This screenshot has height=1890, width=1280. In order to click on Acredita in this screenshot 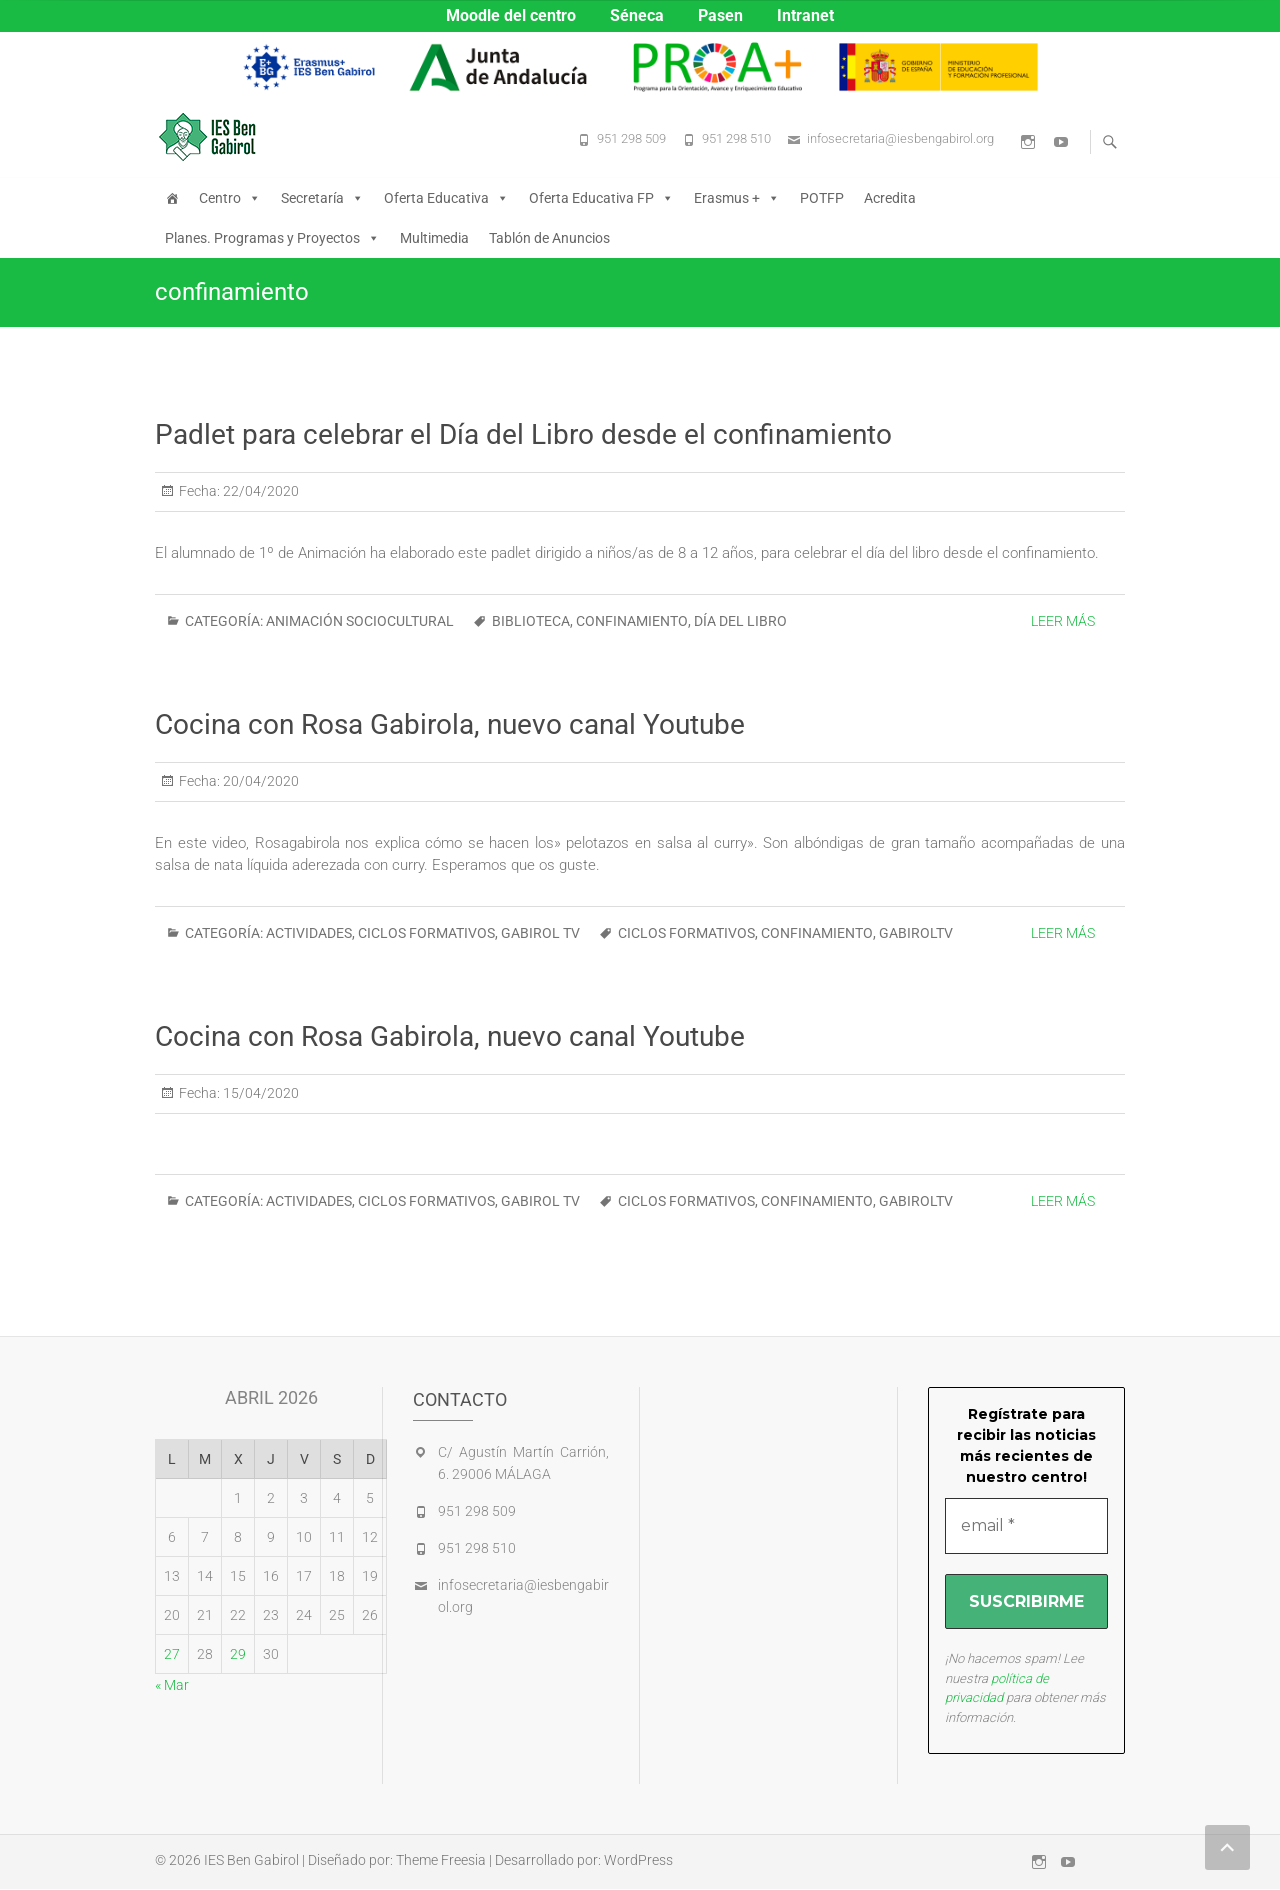, I will do `click(890, 198)`.